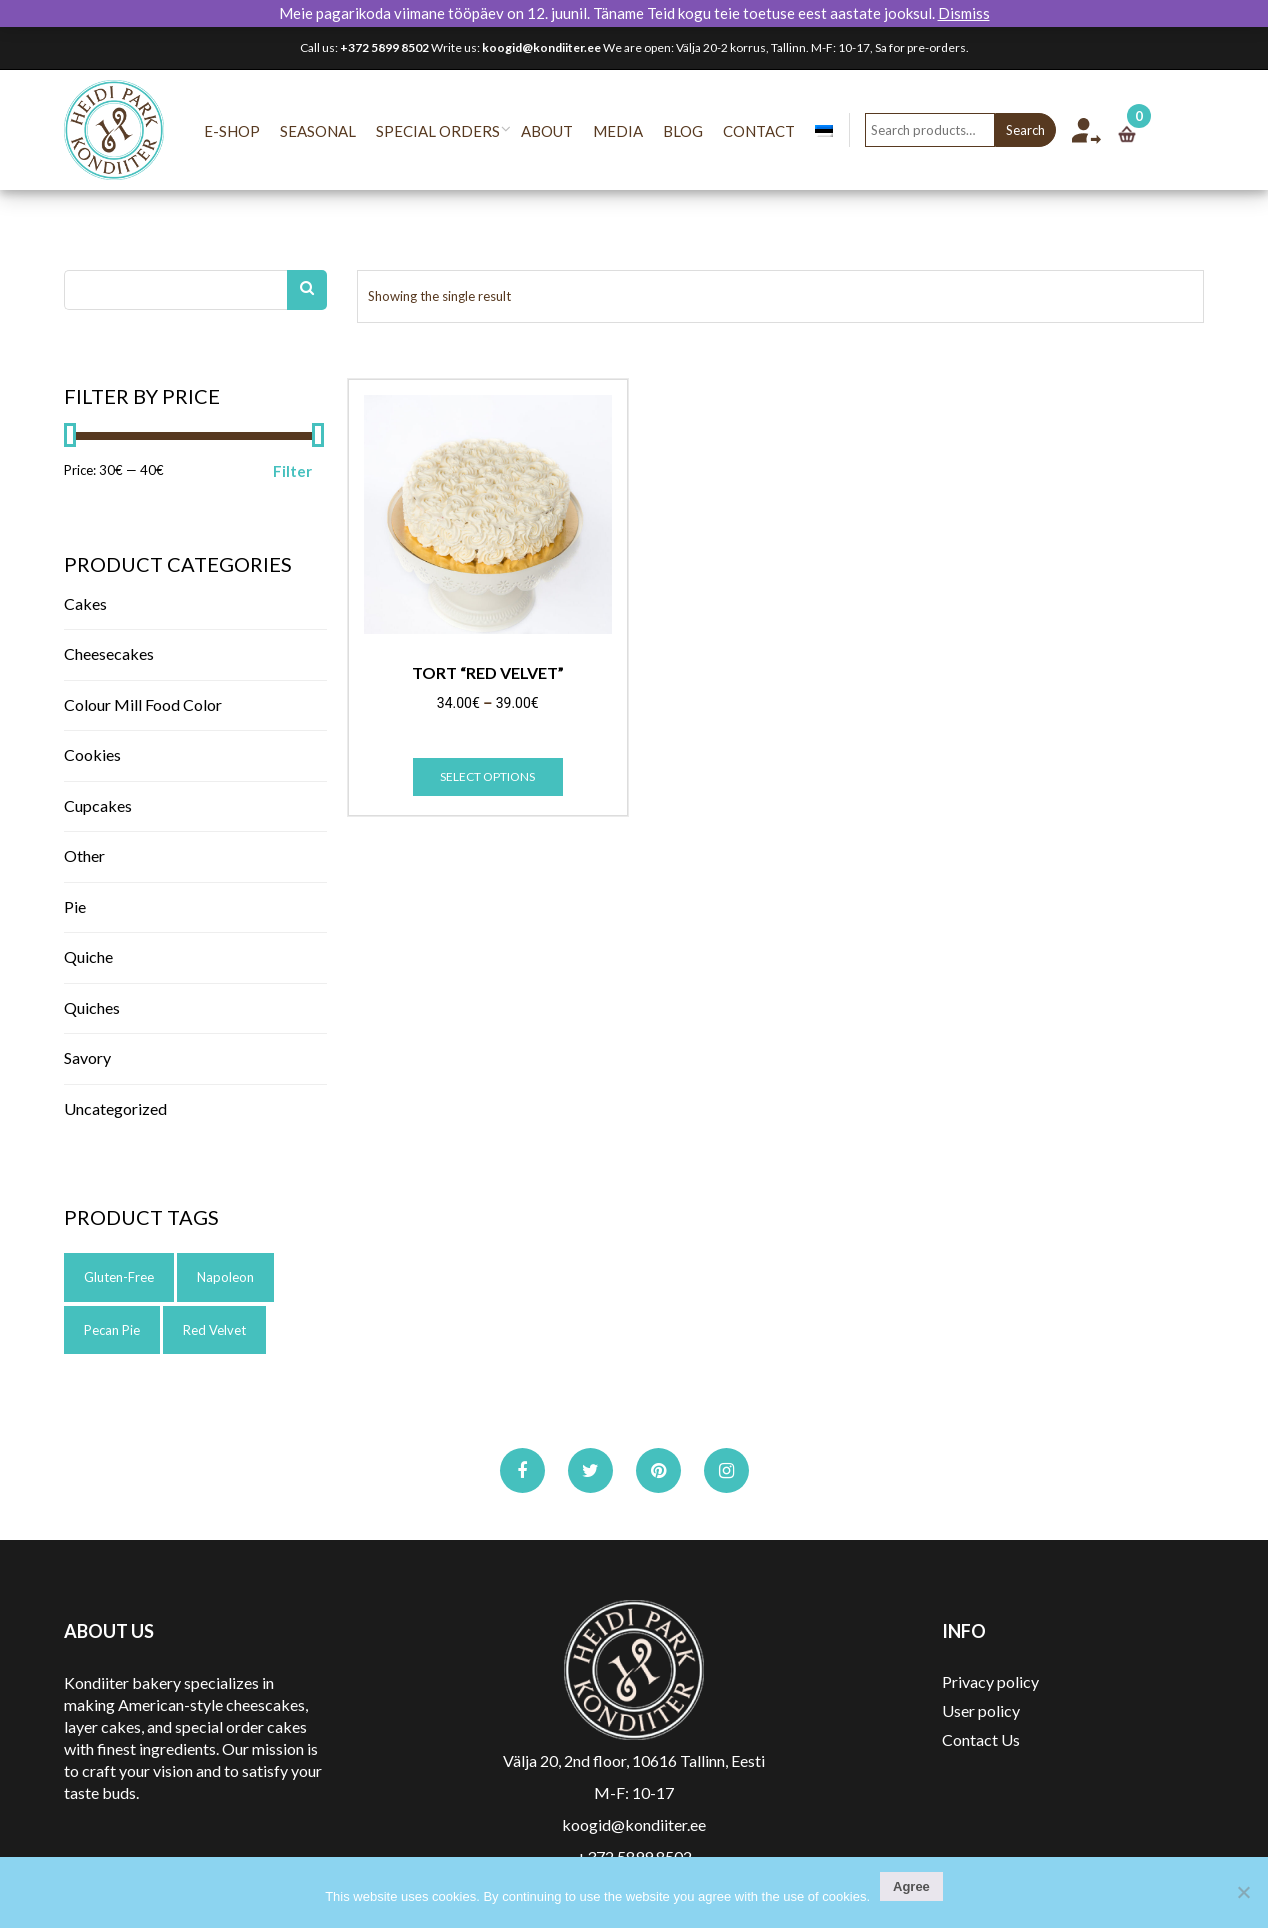  Describe the element at coordinates (87, 1057) in the screenshot. I see `Savory` at that location.